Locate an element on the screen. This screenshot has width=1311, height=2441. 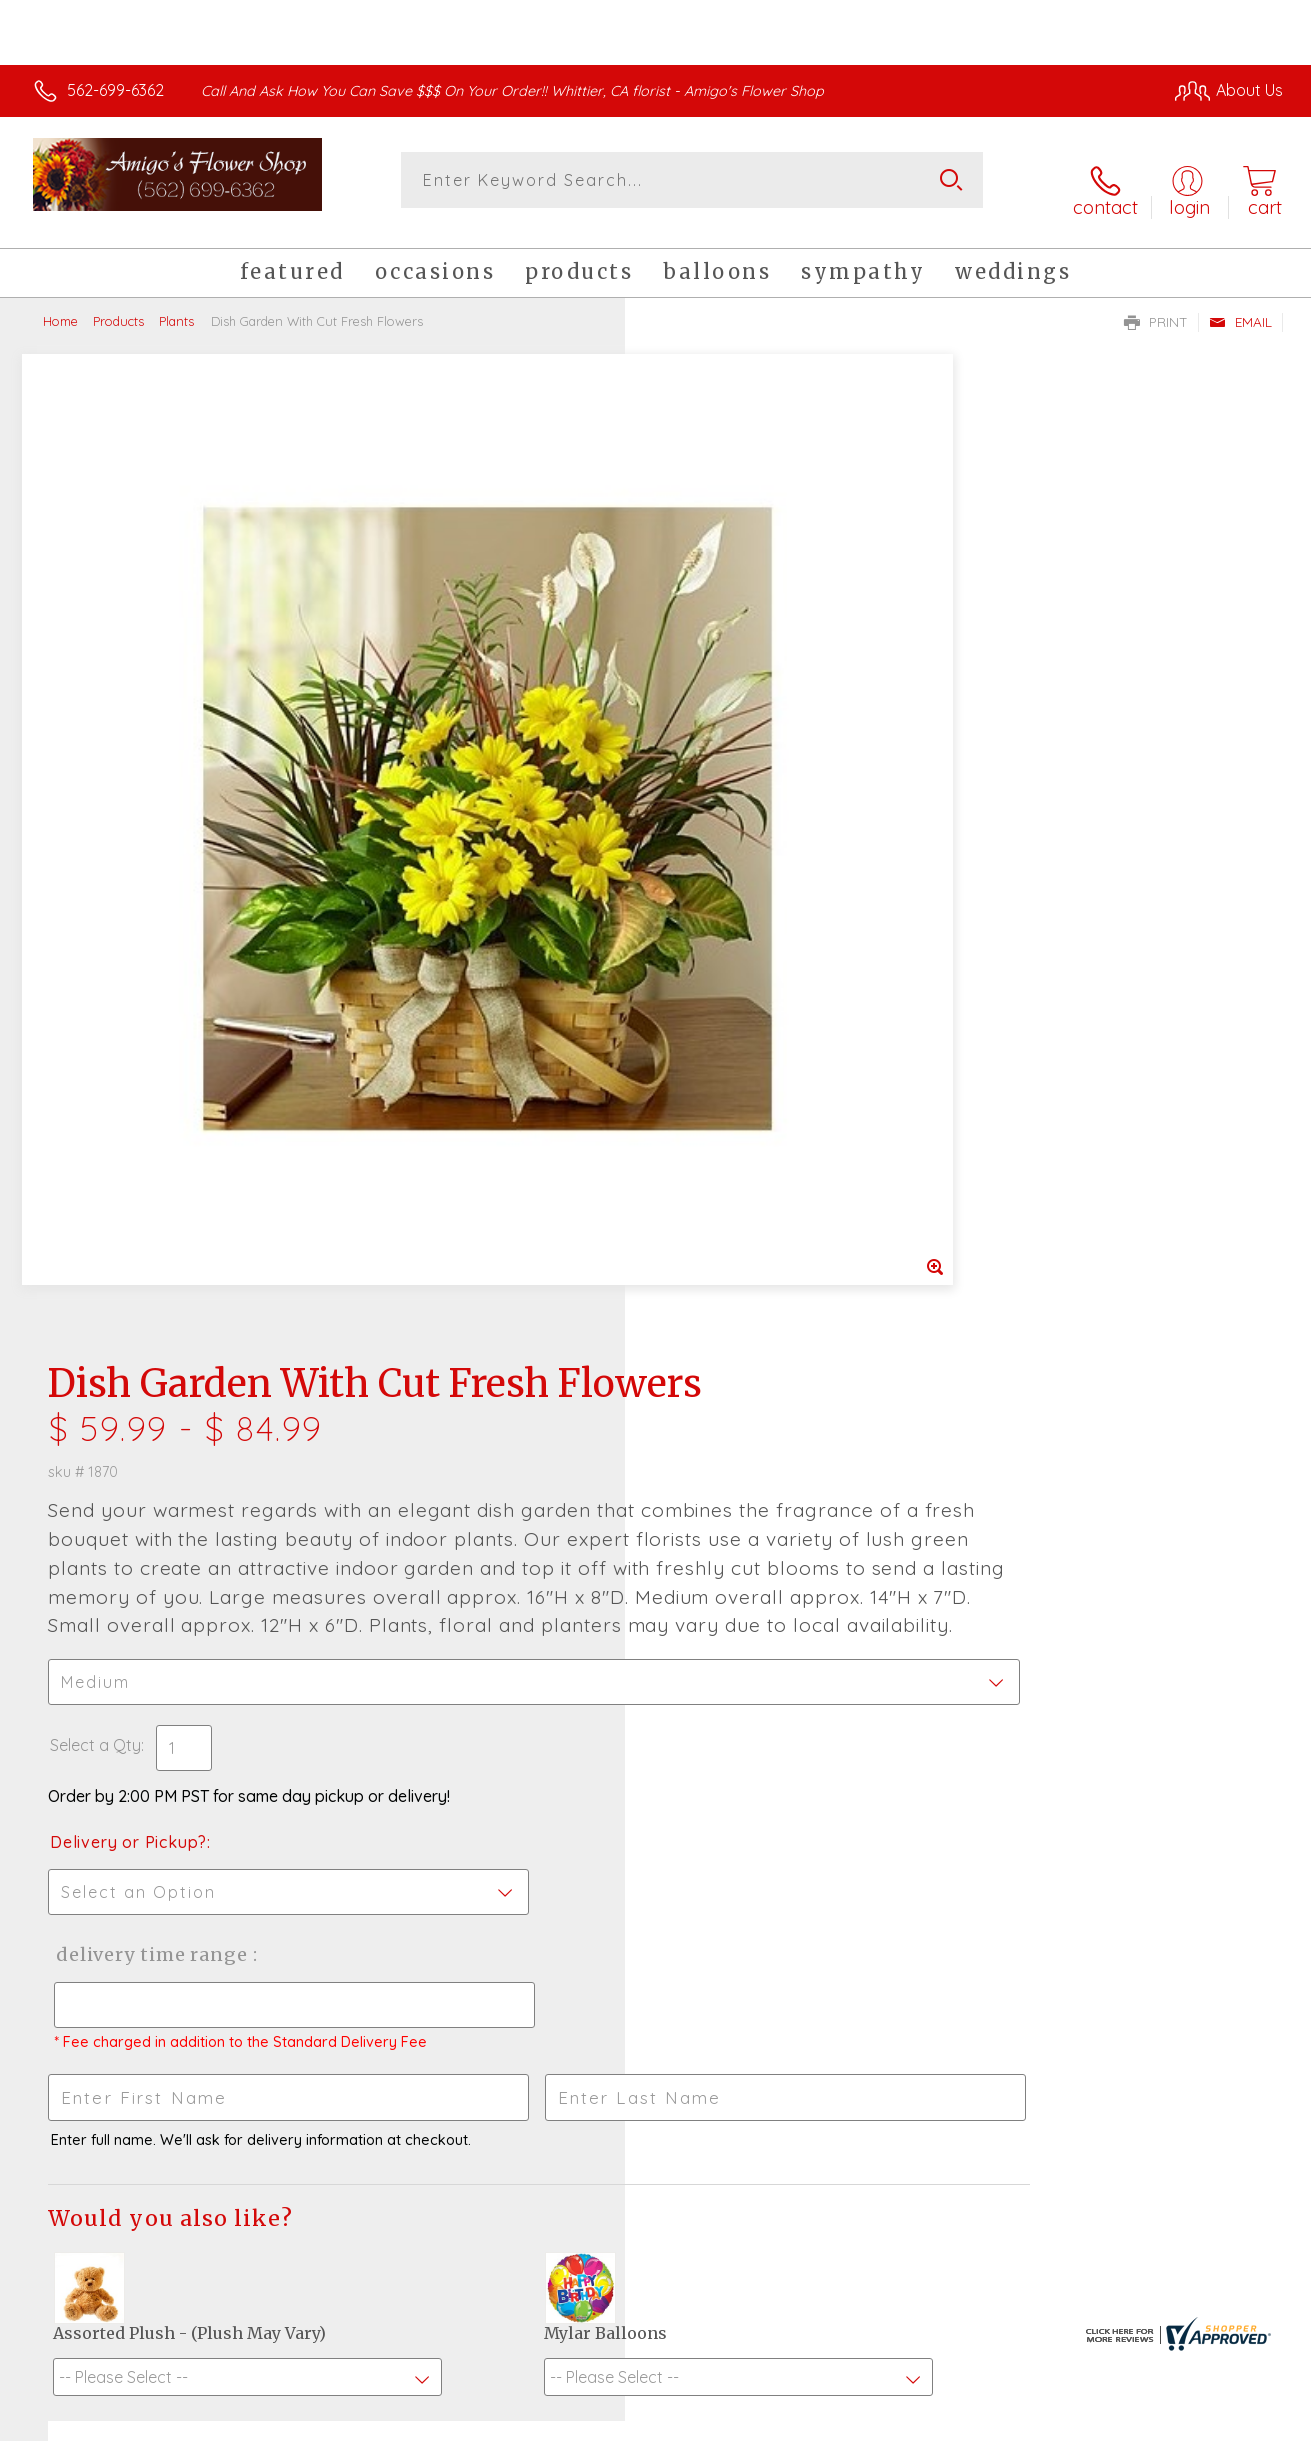
Privacy Notice is located at coordinates (961, 2420).